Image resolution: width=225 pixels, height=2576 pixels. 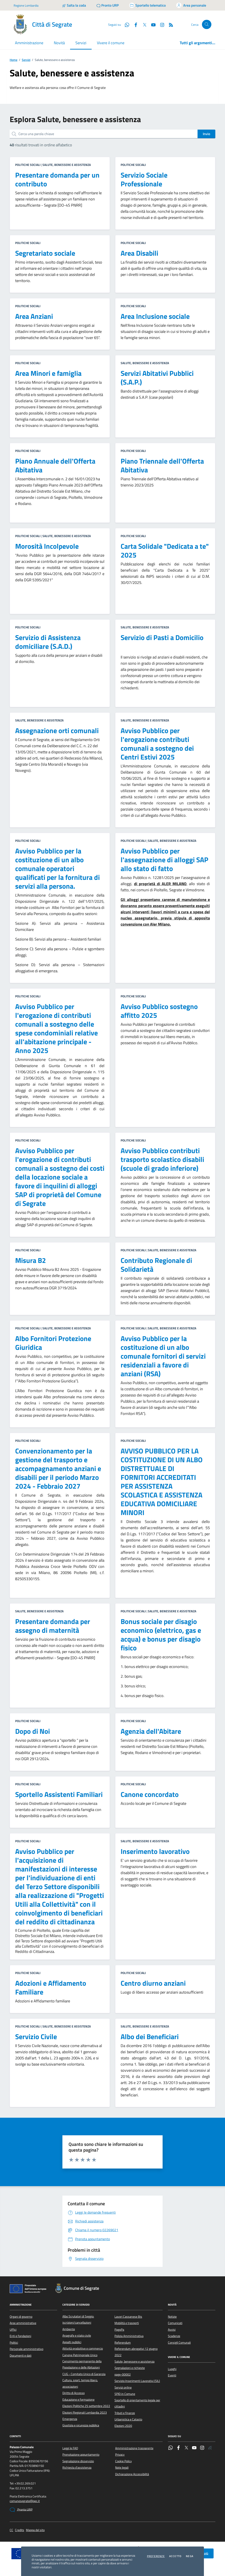 I want to click on Comunicati, so click(x=175, y=2323).